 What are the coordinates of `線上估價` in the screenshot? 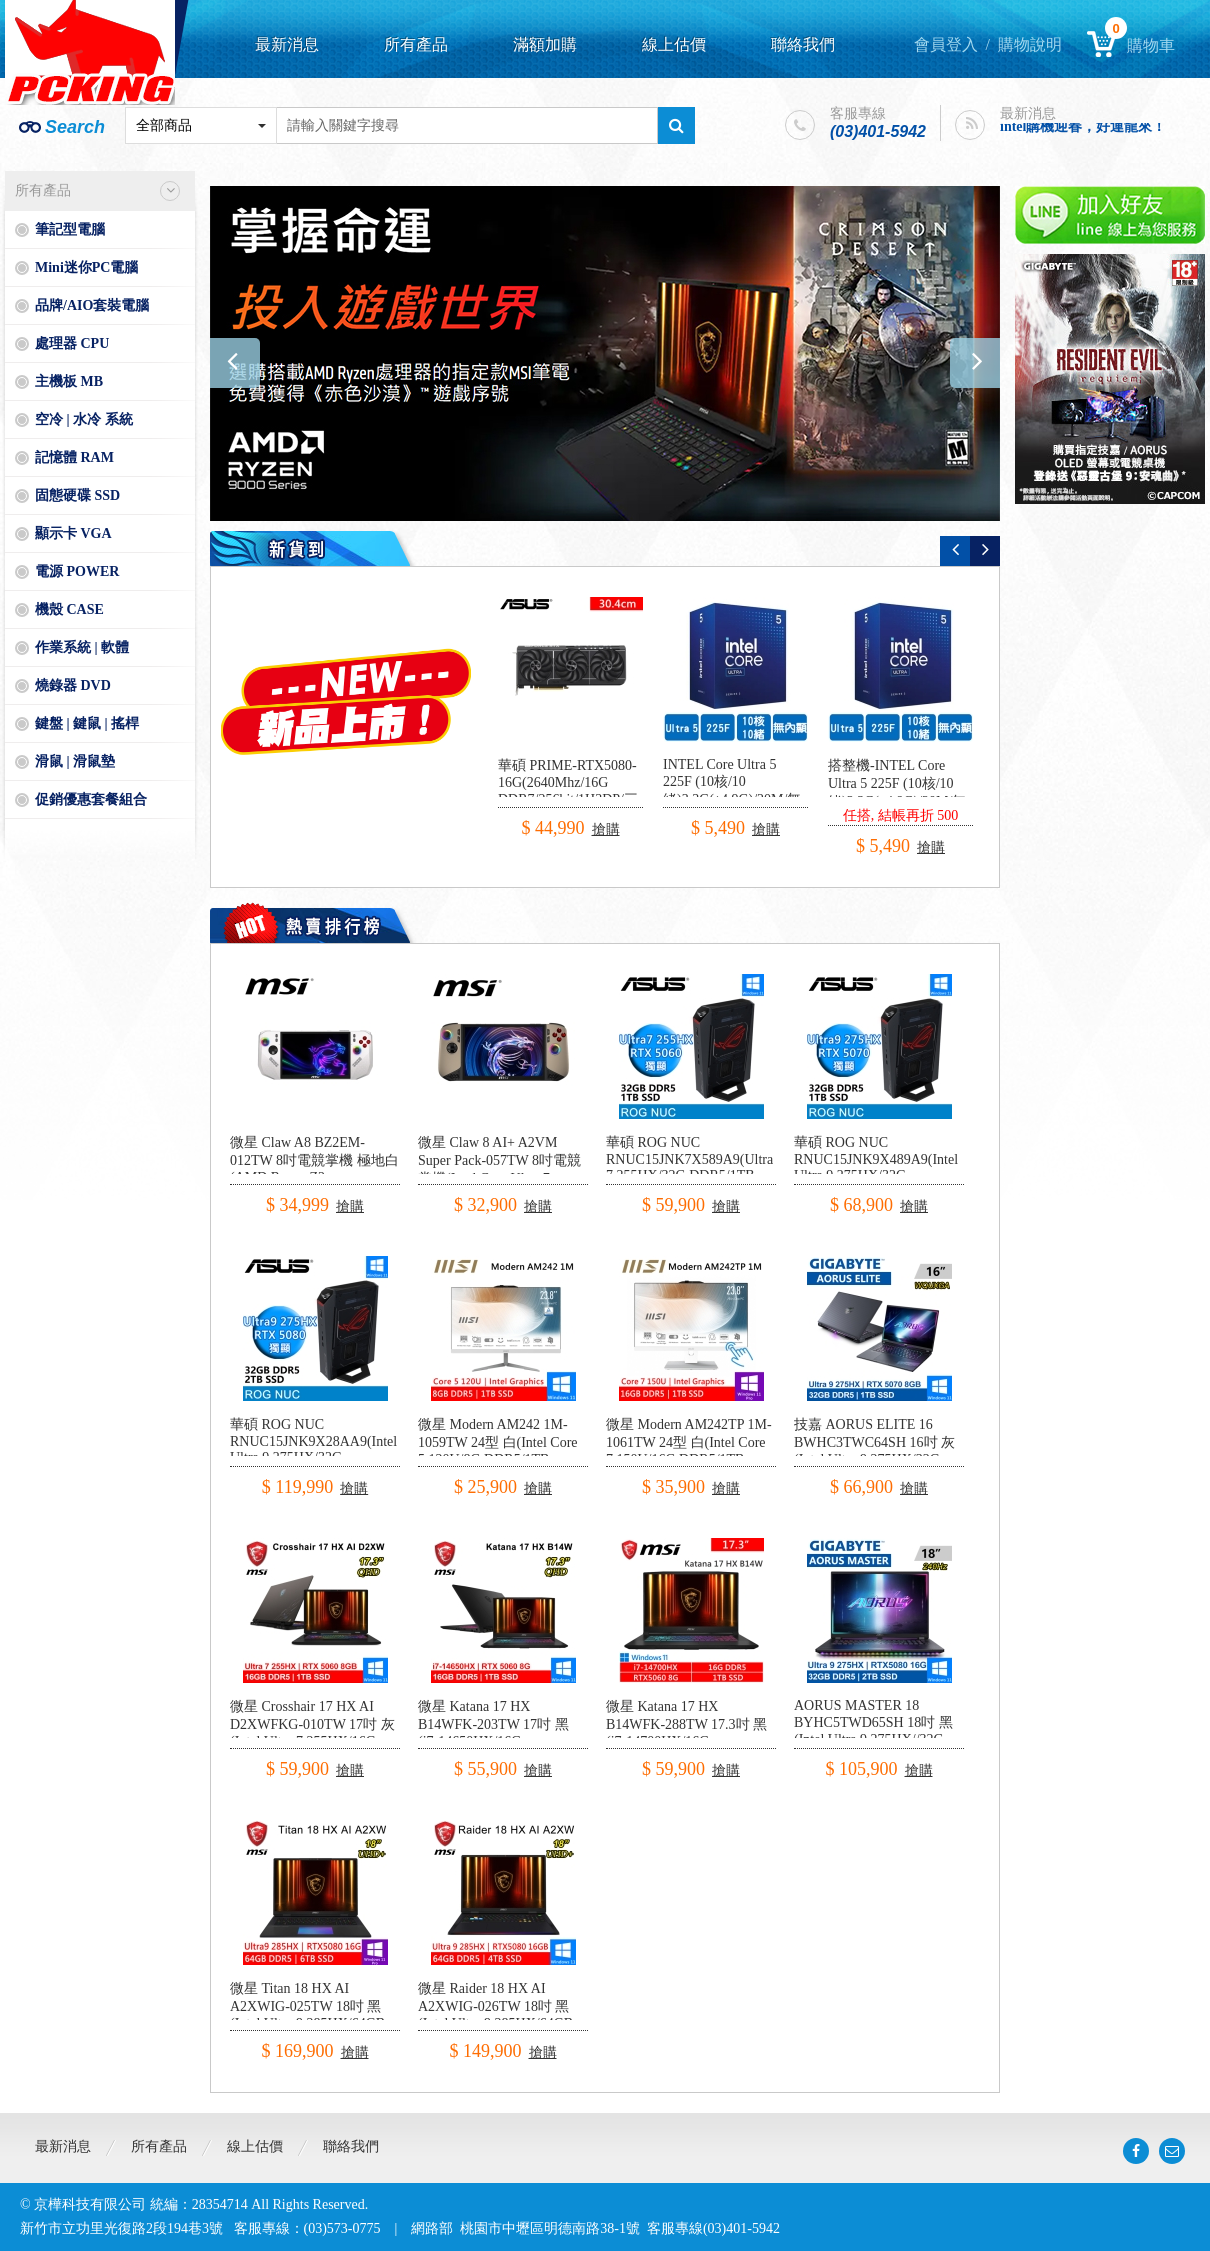 It's located at (674, 44).